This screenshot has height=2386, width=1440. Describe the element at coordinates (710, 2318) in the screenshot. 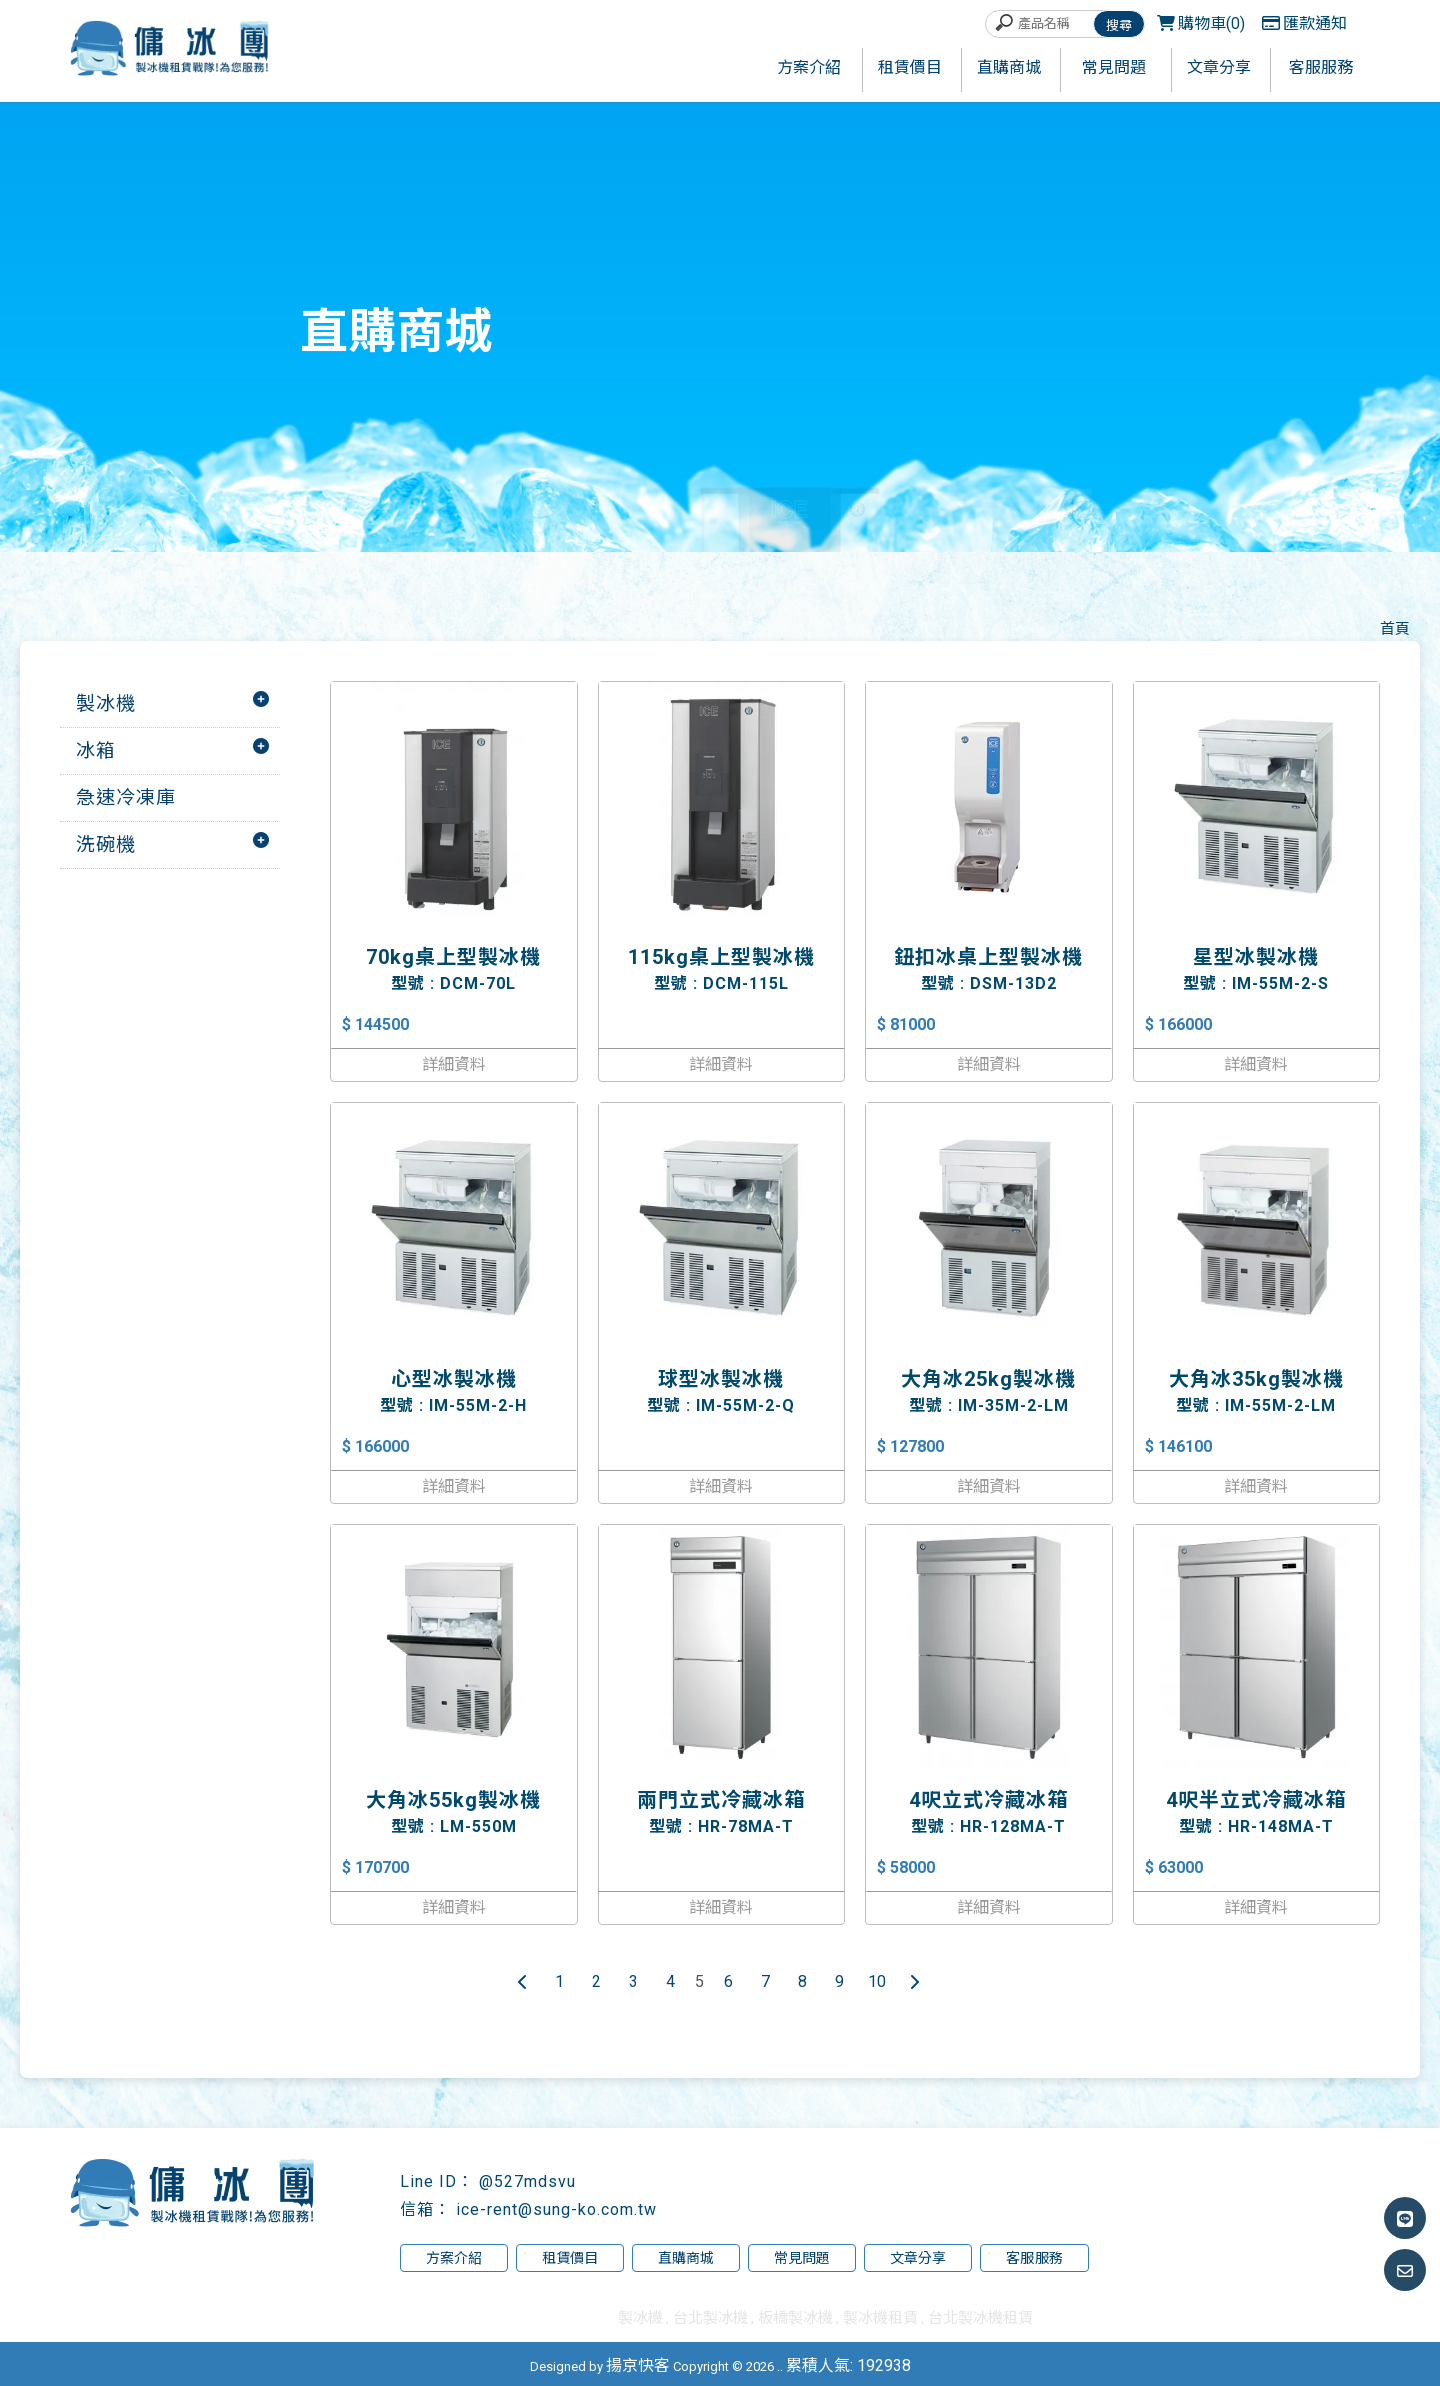

I see `台北製冰機` at that location.